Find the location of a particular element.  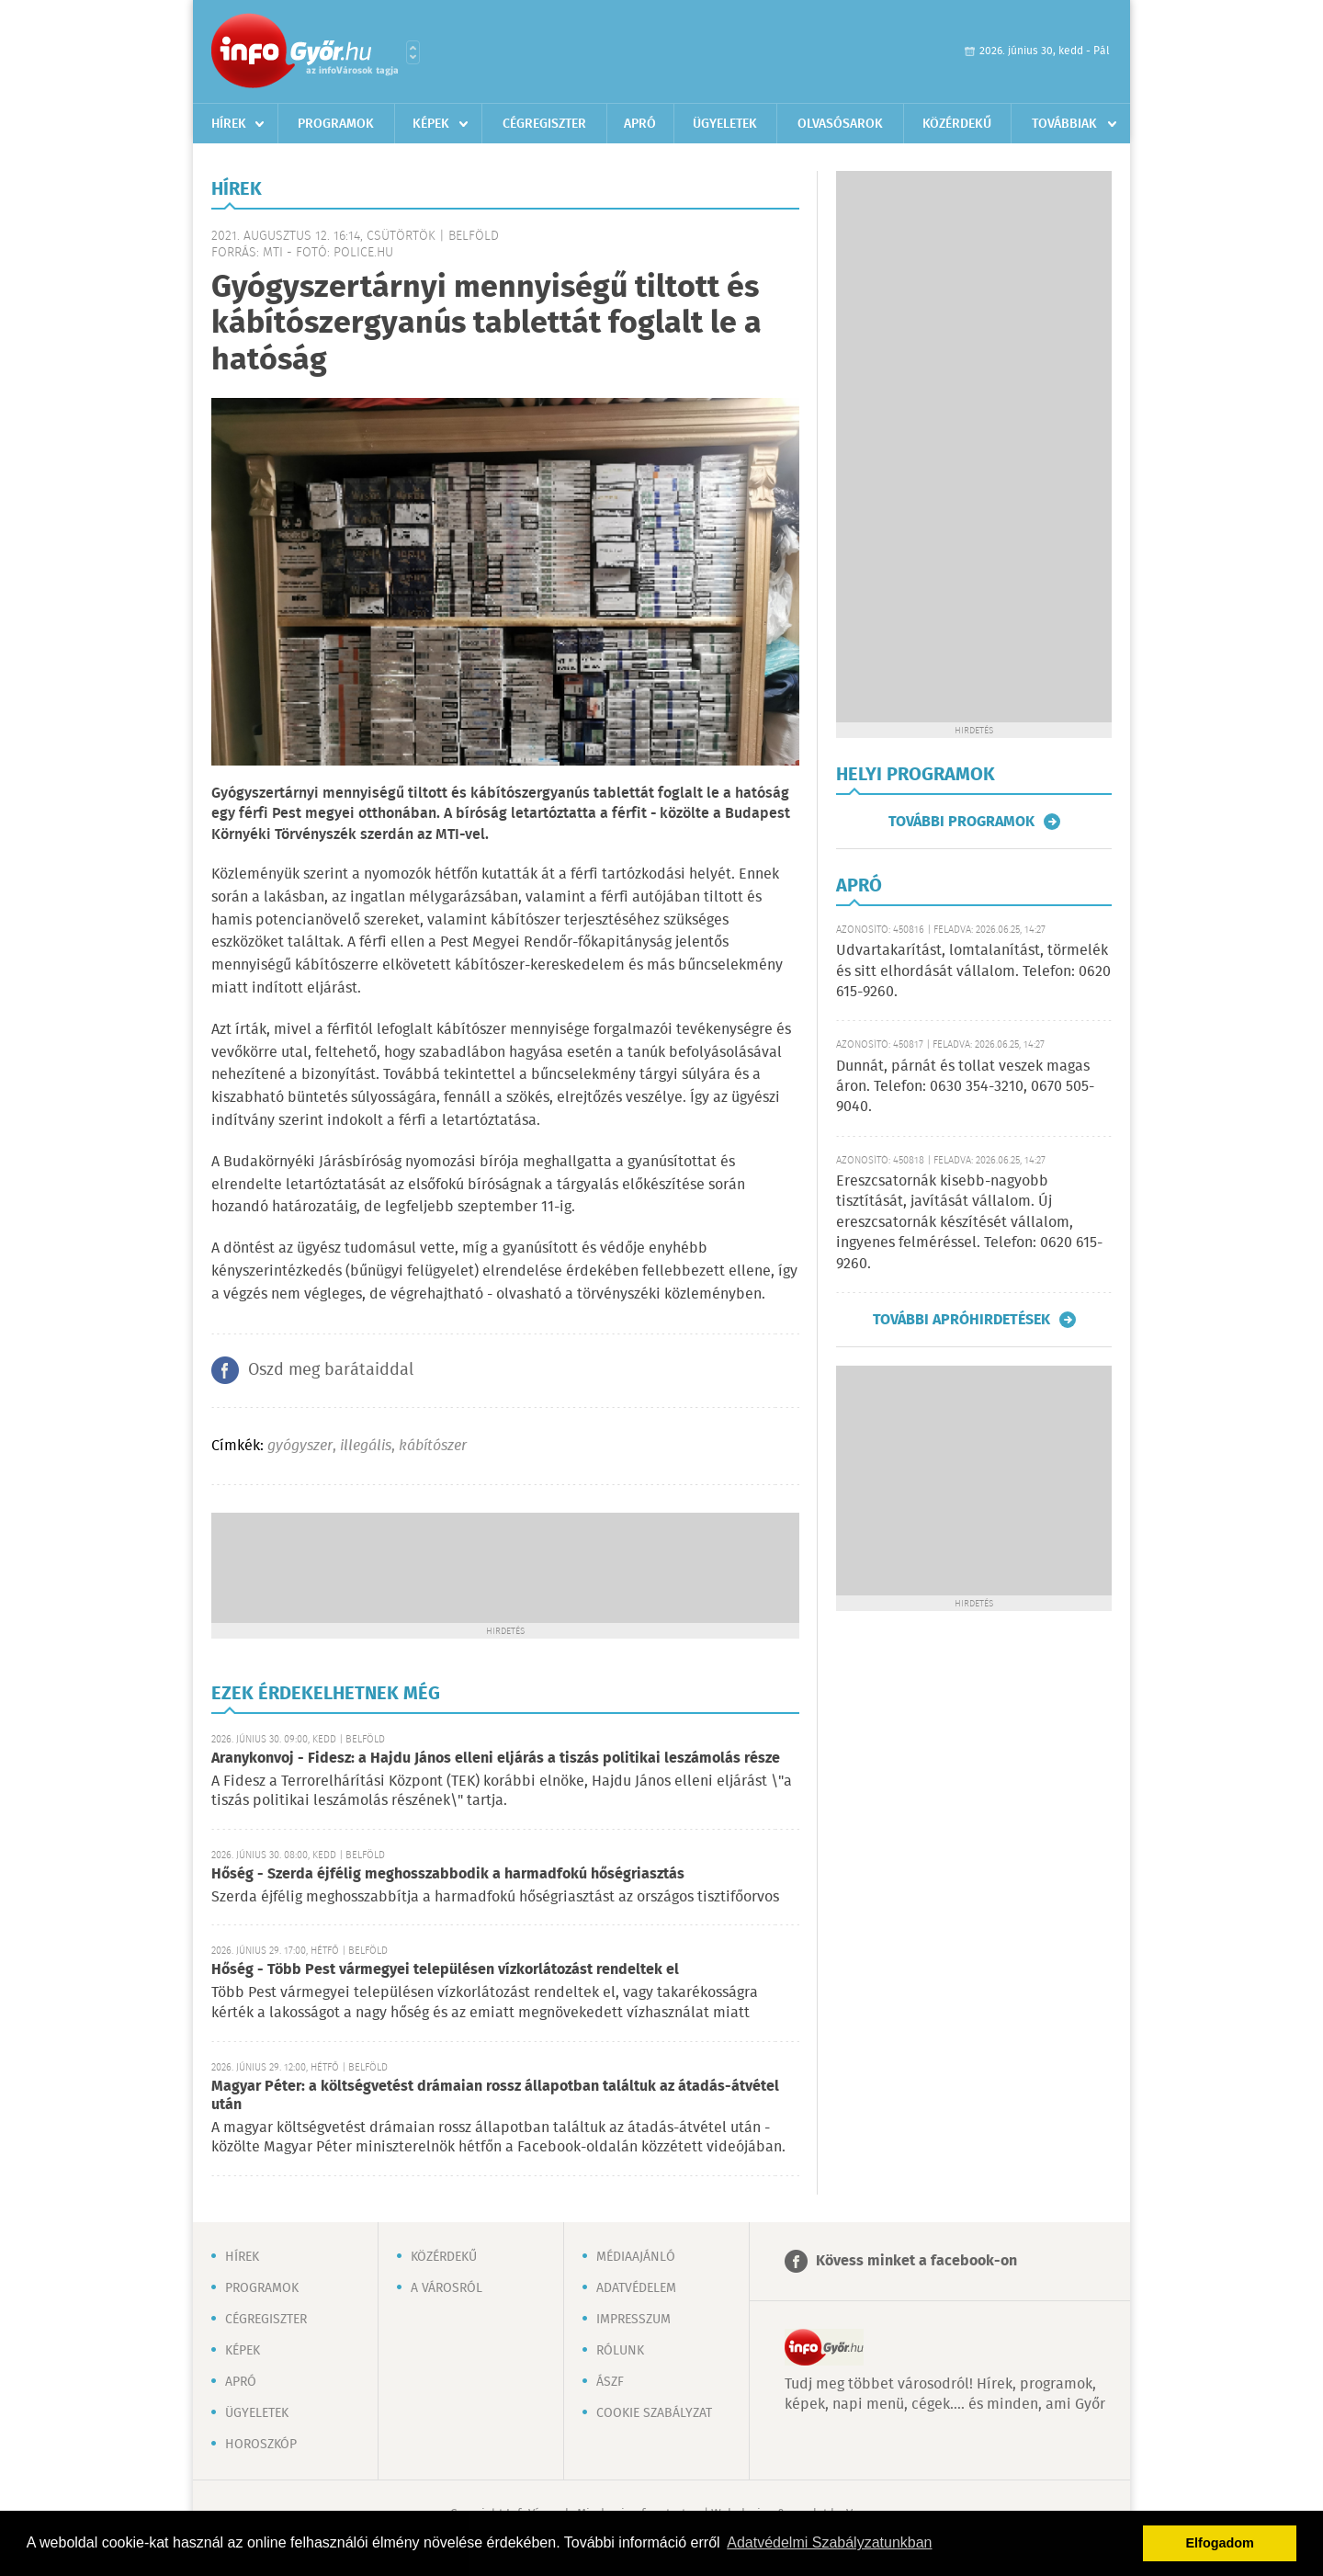

Impresszum is located at coordinates (633, 2319).